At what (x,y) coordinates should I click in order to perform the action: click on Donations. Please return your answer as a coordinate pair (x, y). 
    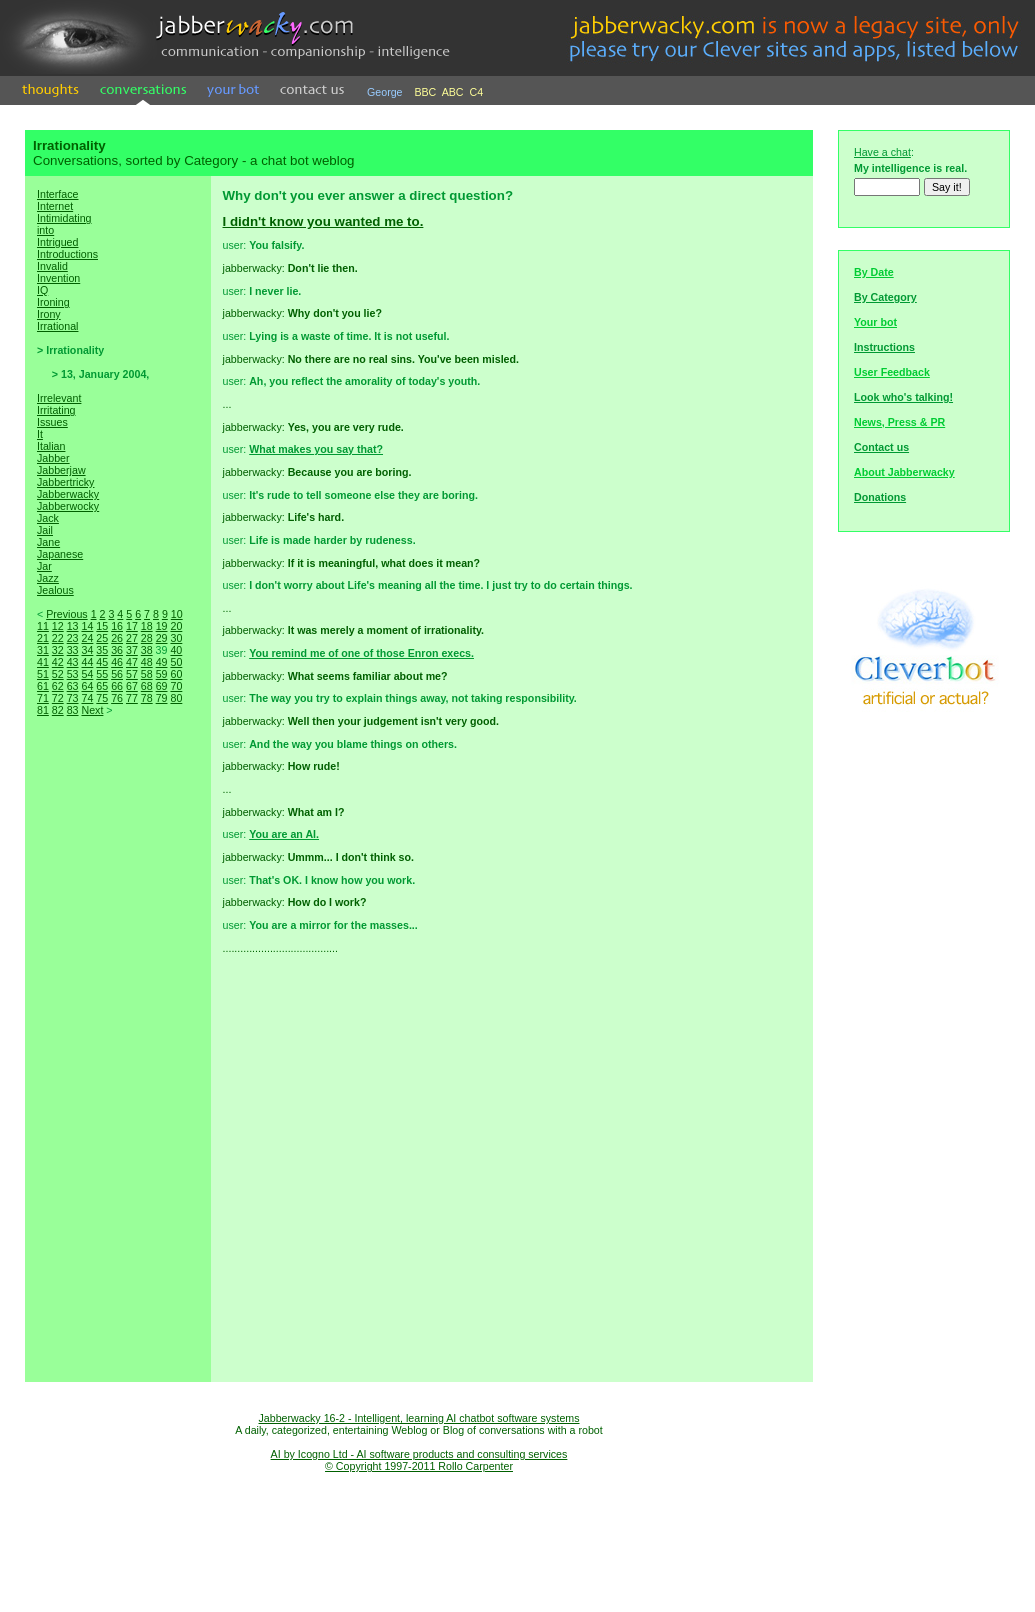
    Looking at the image, I should click on (880, 497).